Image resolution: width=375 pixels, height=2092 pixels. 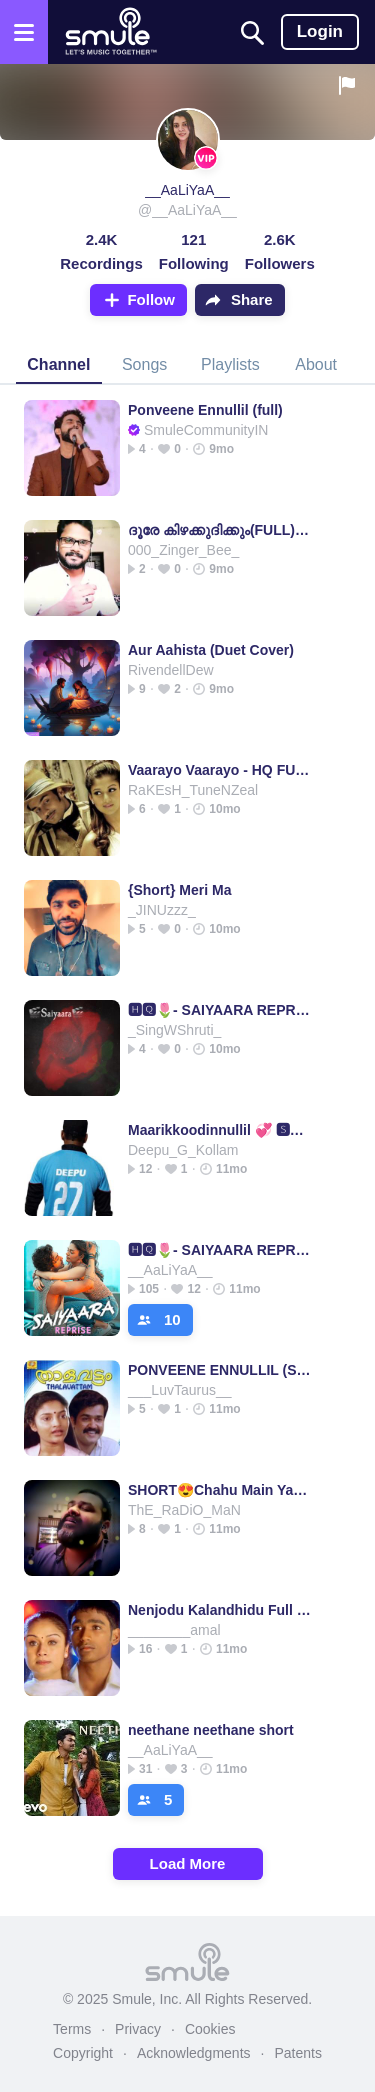 What do you see at coordinates (219, 1130) in the screenshot?
I see `Maarikkoodinnullil 💞 🆂🅷⭕🆁🆃` at bounding box center [219, 1130].